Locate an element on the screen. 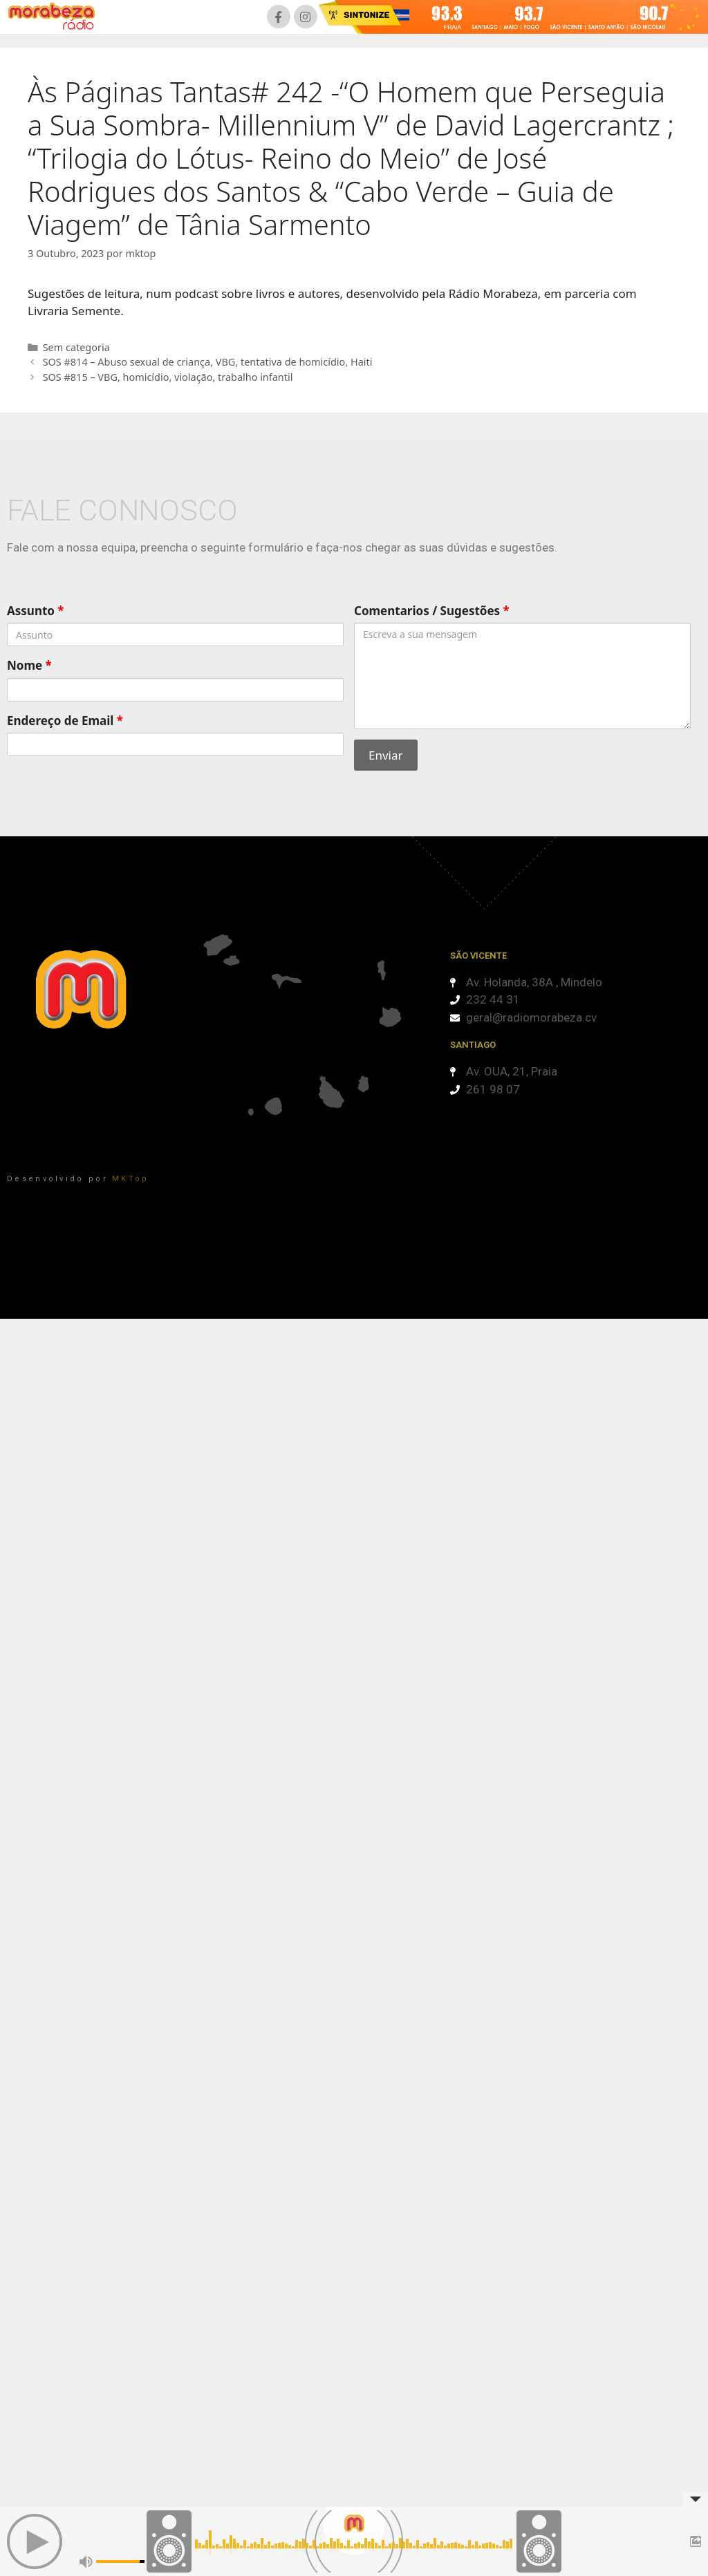  SOS #815 – VBG, homicídio, violação, trabalho infantil is located at coordinates (168, 377).